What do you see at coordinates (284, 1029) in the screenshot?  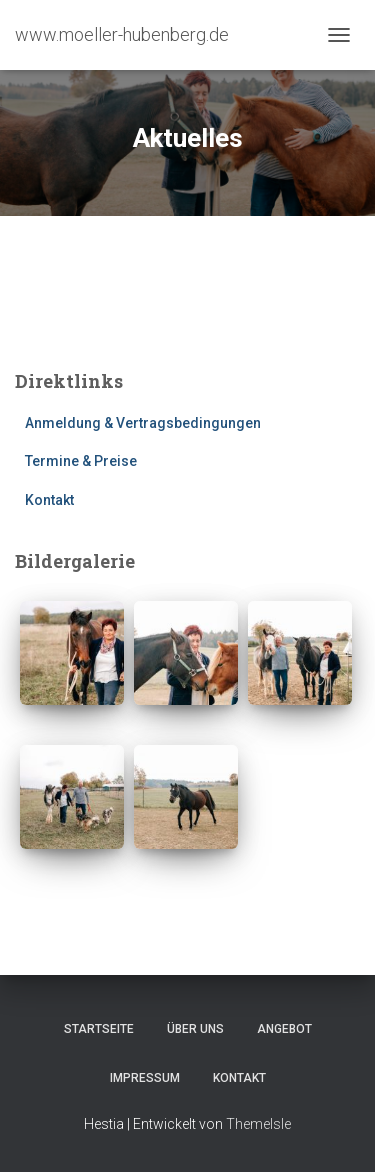 I see `Angebot` at bounding box center [284, 1029].